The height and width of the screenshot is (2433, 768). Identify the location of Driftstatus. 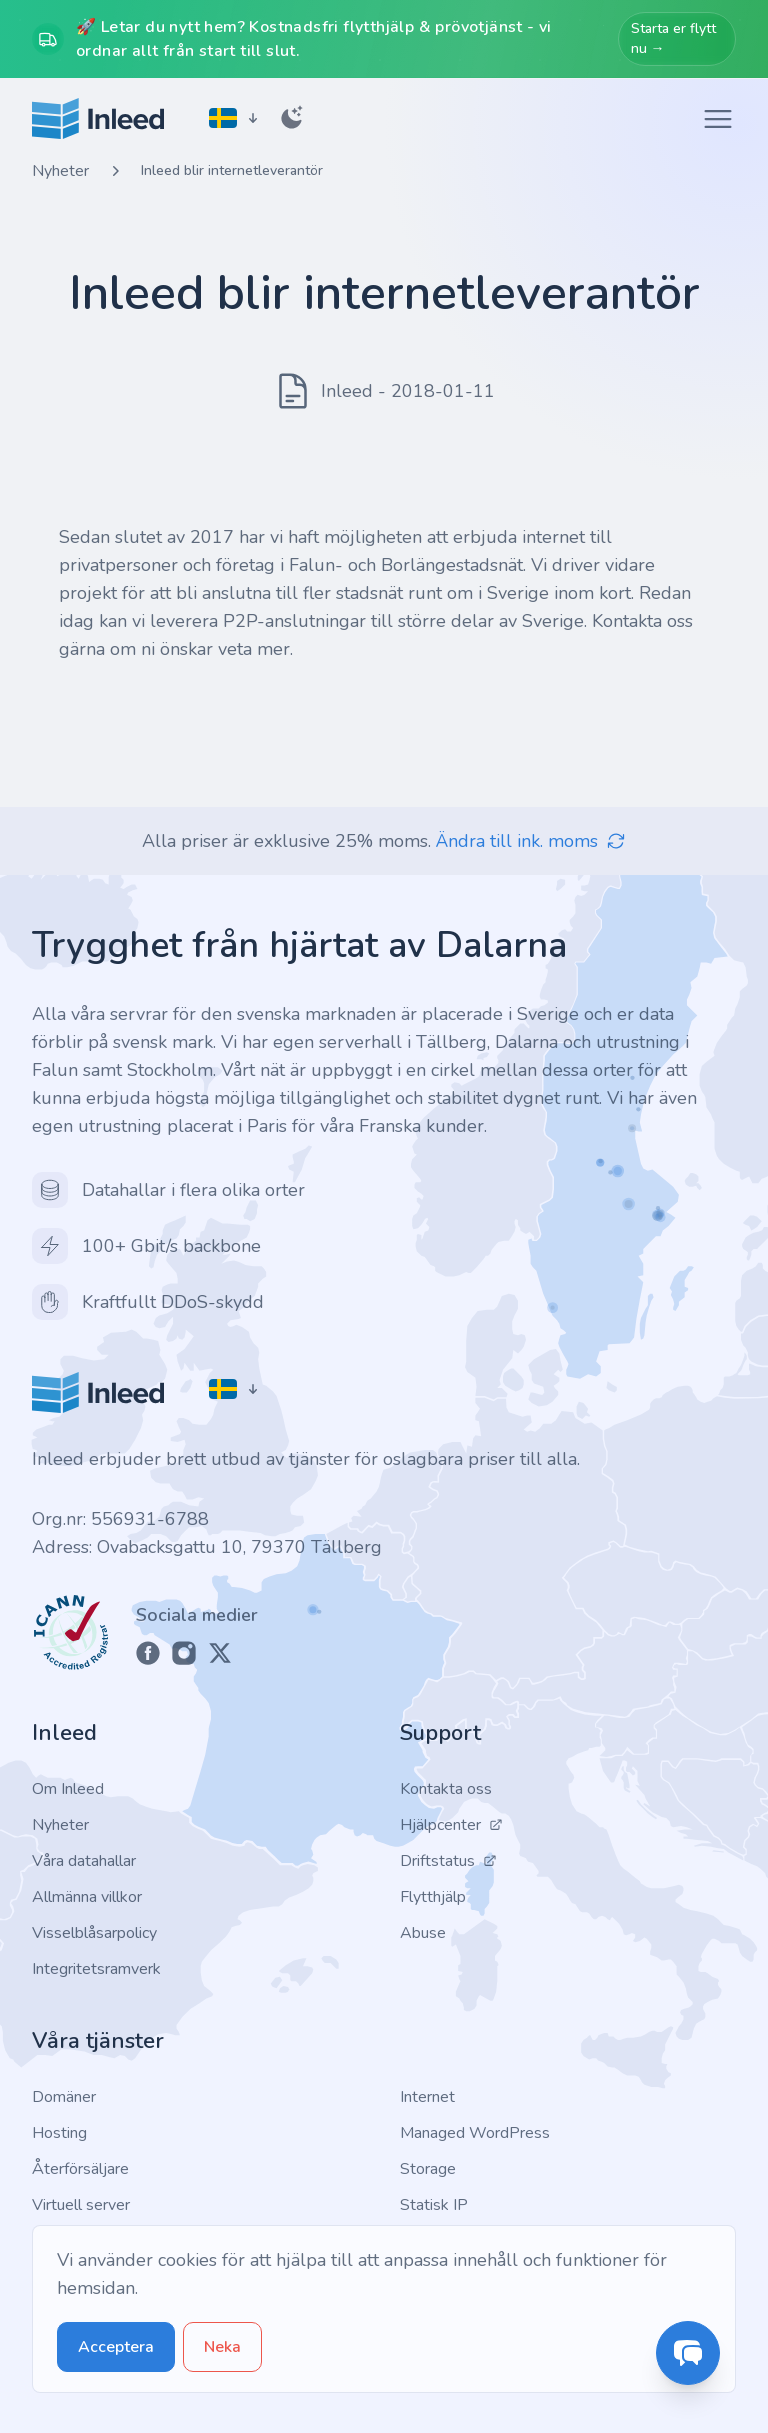
(448, 1861).